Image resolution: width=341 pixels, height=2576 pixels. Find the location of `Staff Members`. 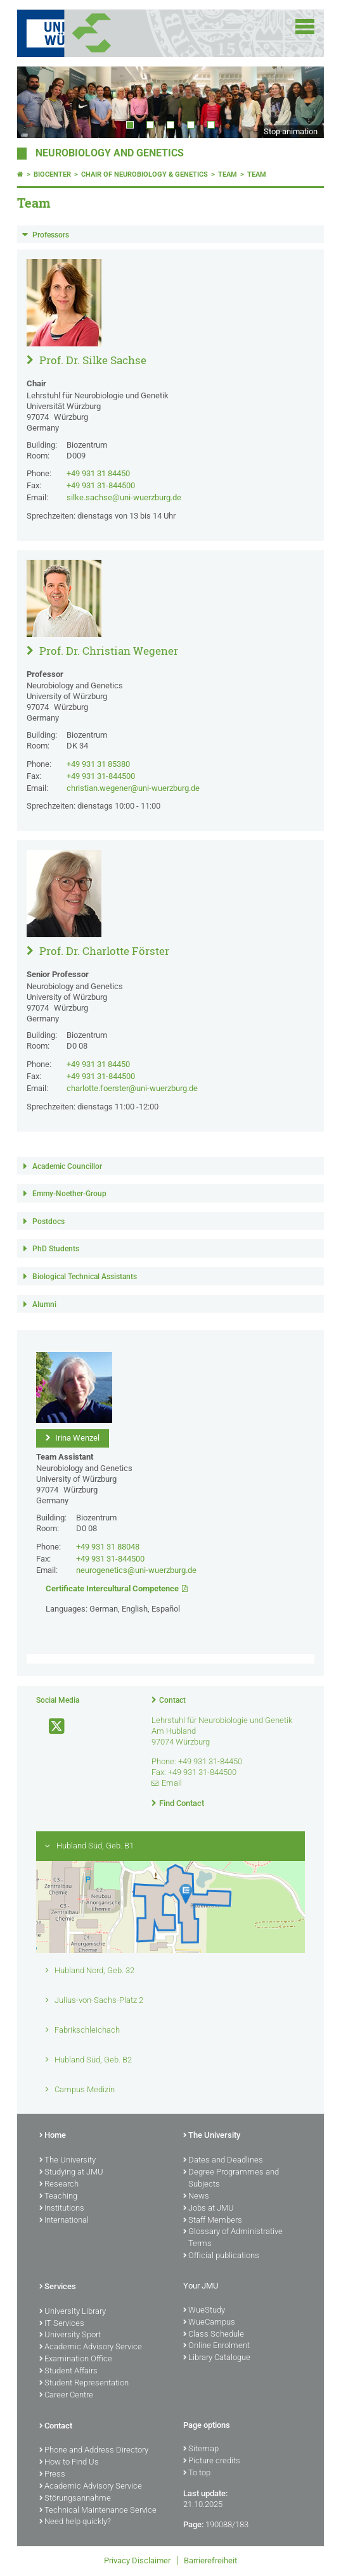

Staff Members is located at coordinates (212, 2220).